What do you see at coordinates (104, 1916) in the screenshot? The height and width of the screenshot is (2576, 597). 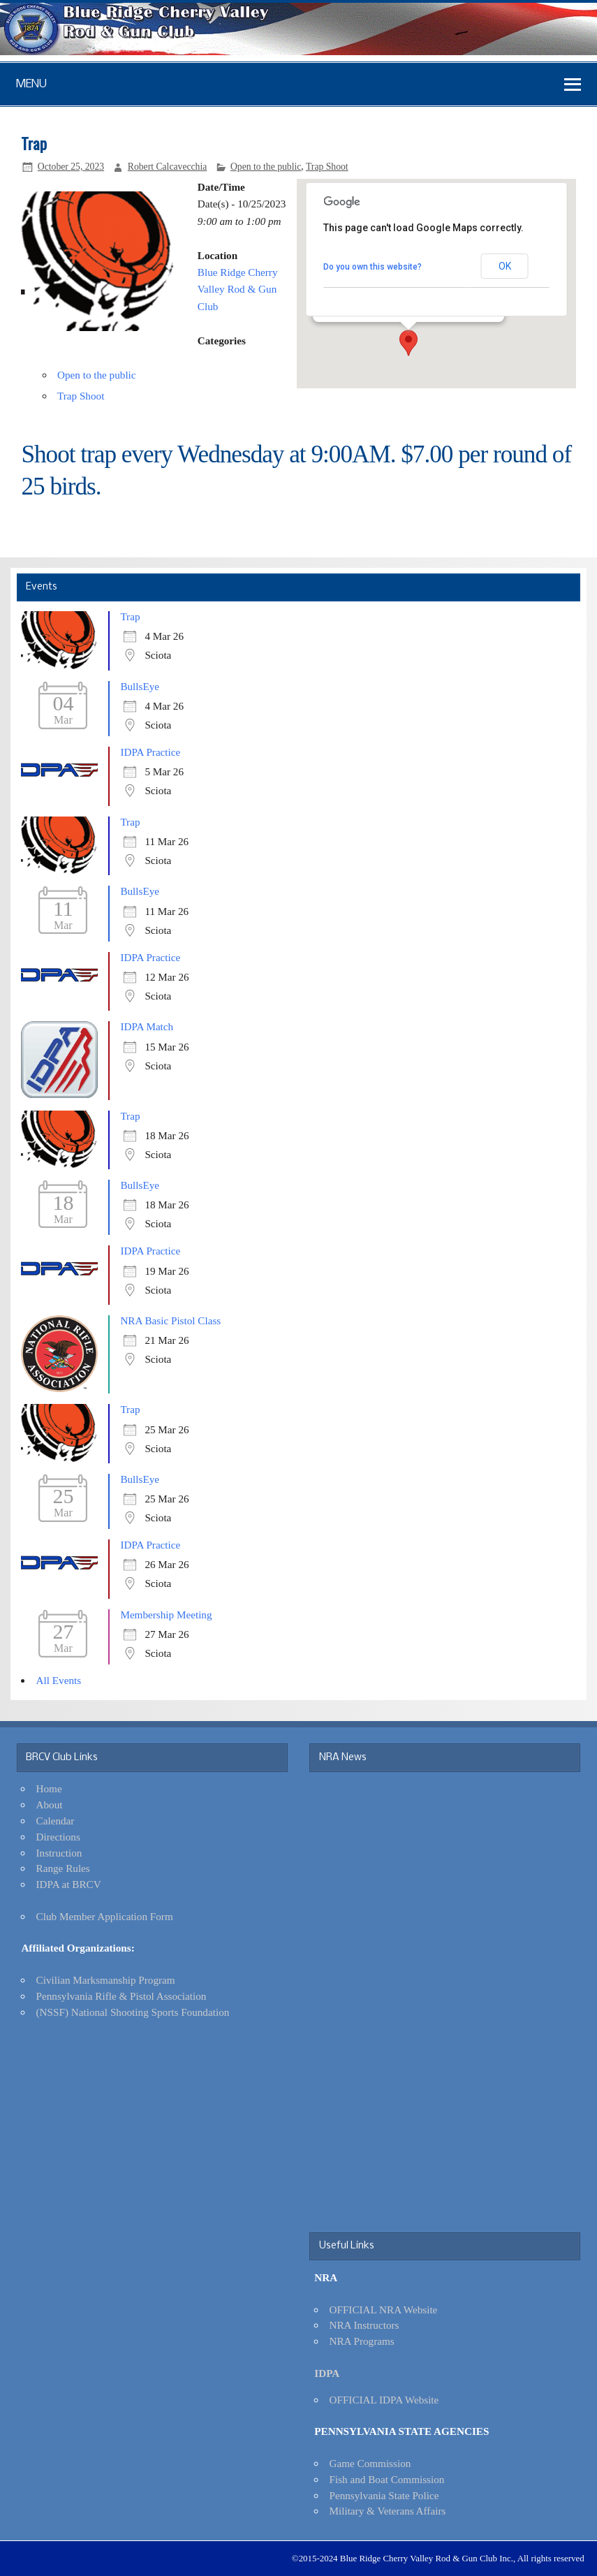 I see `Club Member Application Form` at bounding box center [104, 1916].